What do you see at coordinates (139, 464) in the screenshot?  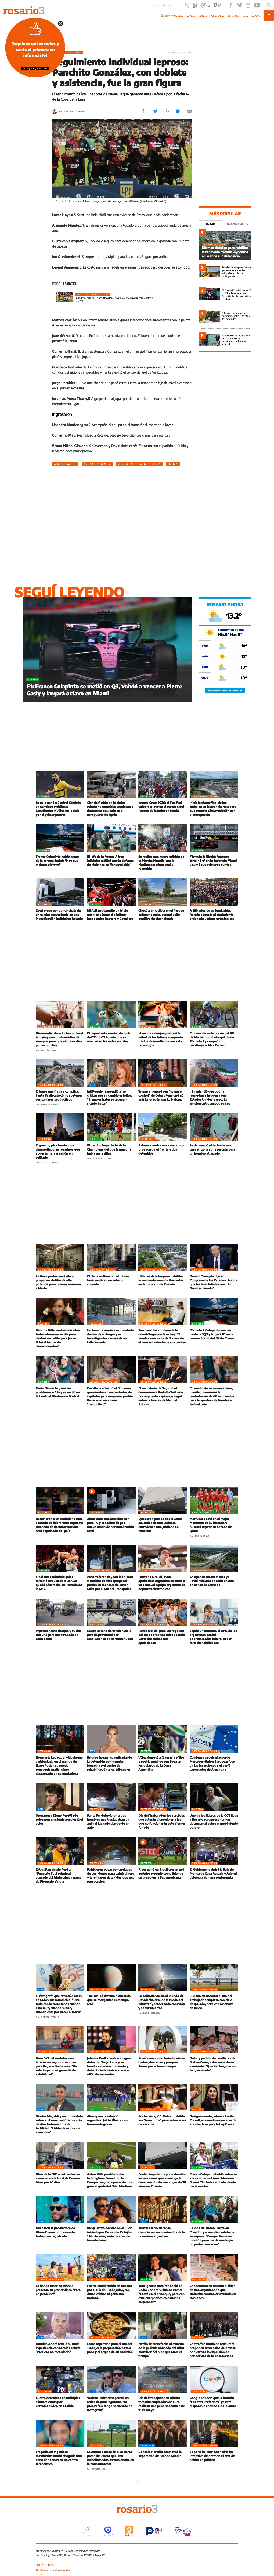 I see `Copa de la Liga Profesional` at bounding box center [139, 464].